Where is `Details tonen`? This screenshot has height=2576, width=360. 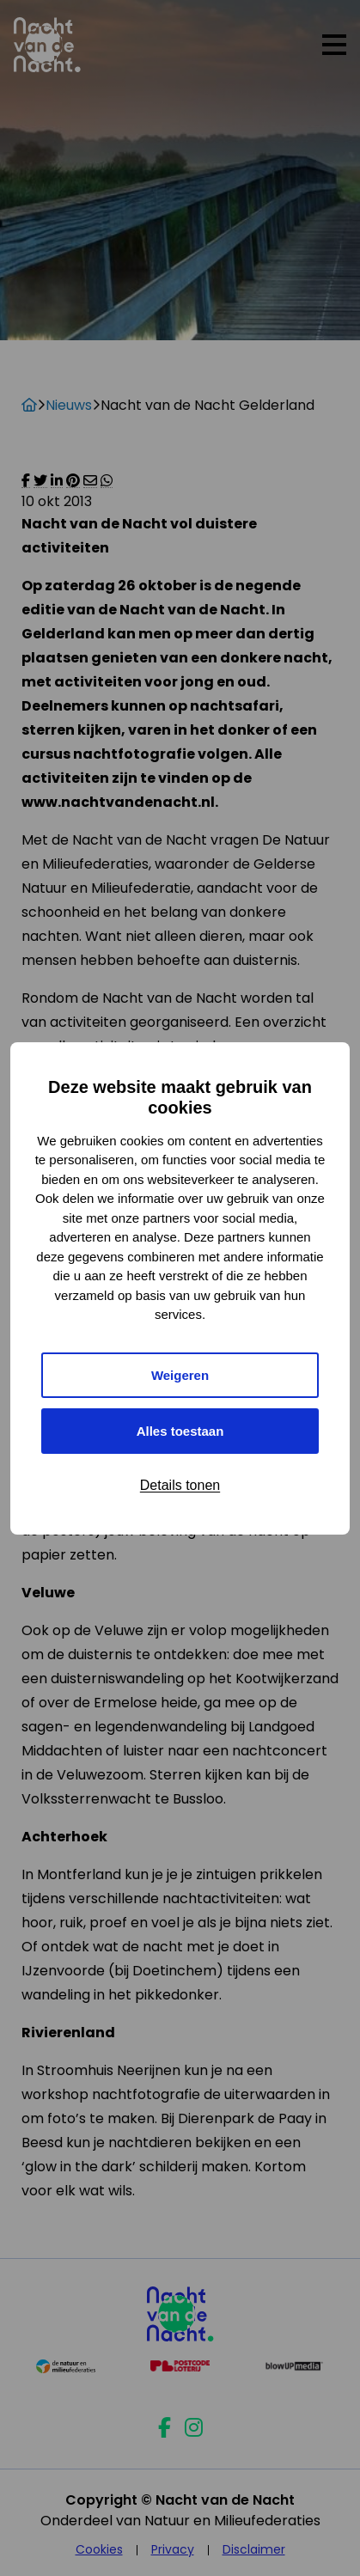 Details tonen is located at coordinates (180, 1485).